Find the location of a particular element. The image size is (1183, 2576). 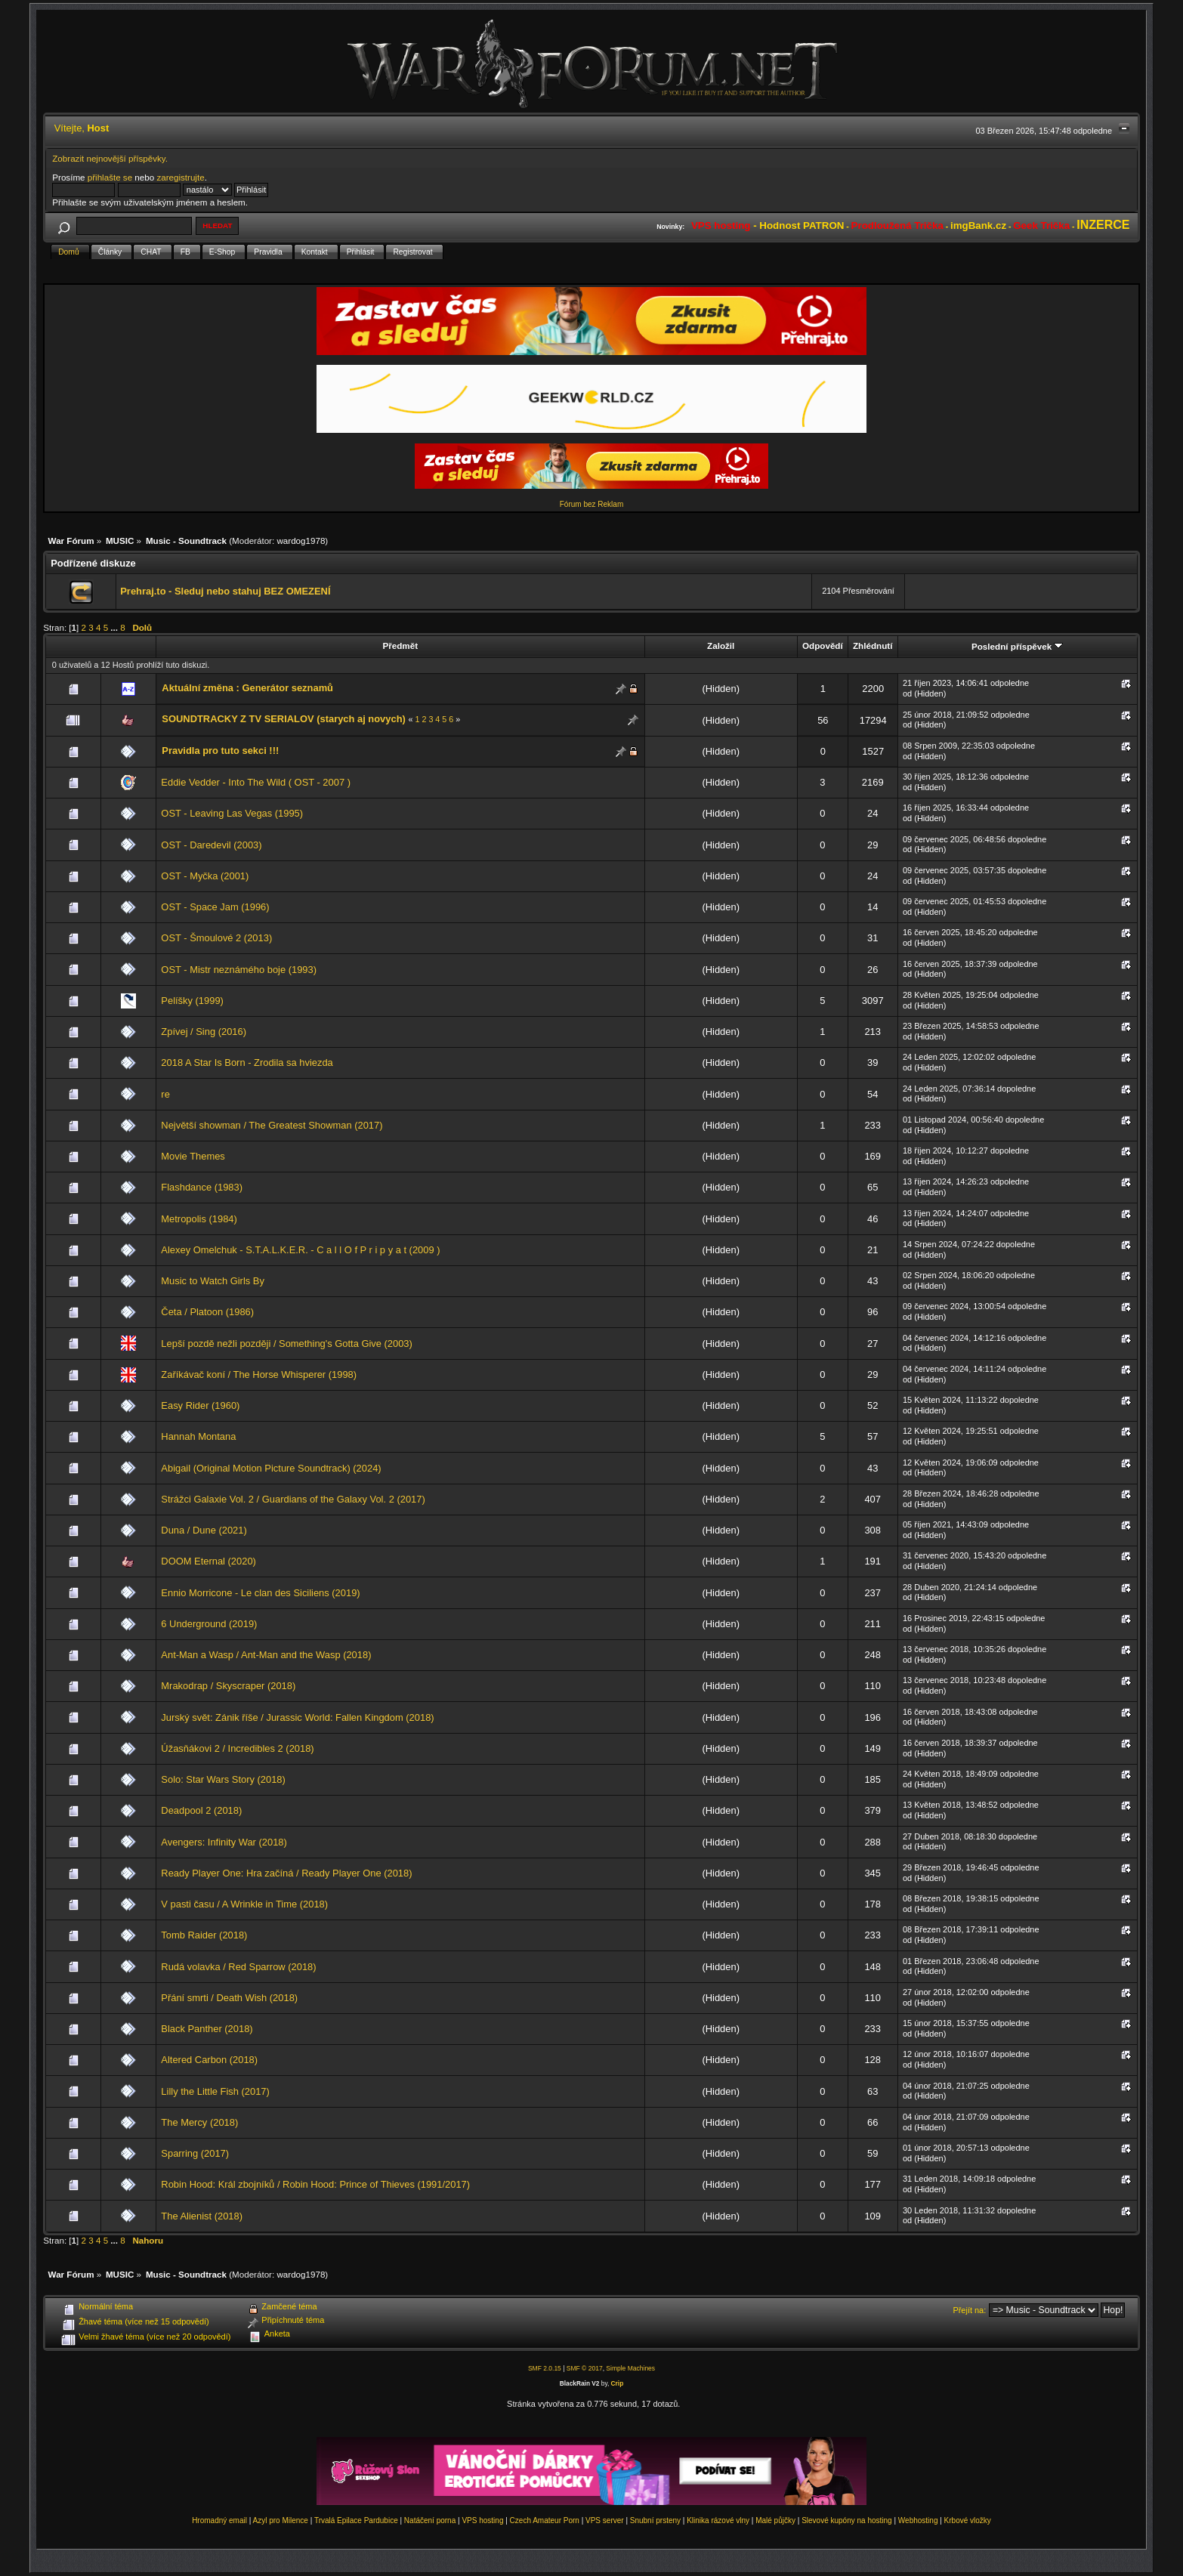

Zpívej / Sing (2016) is located at coordinates (203, 1031).